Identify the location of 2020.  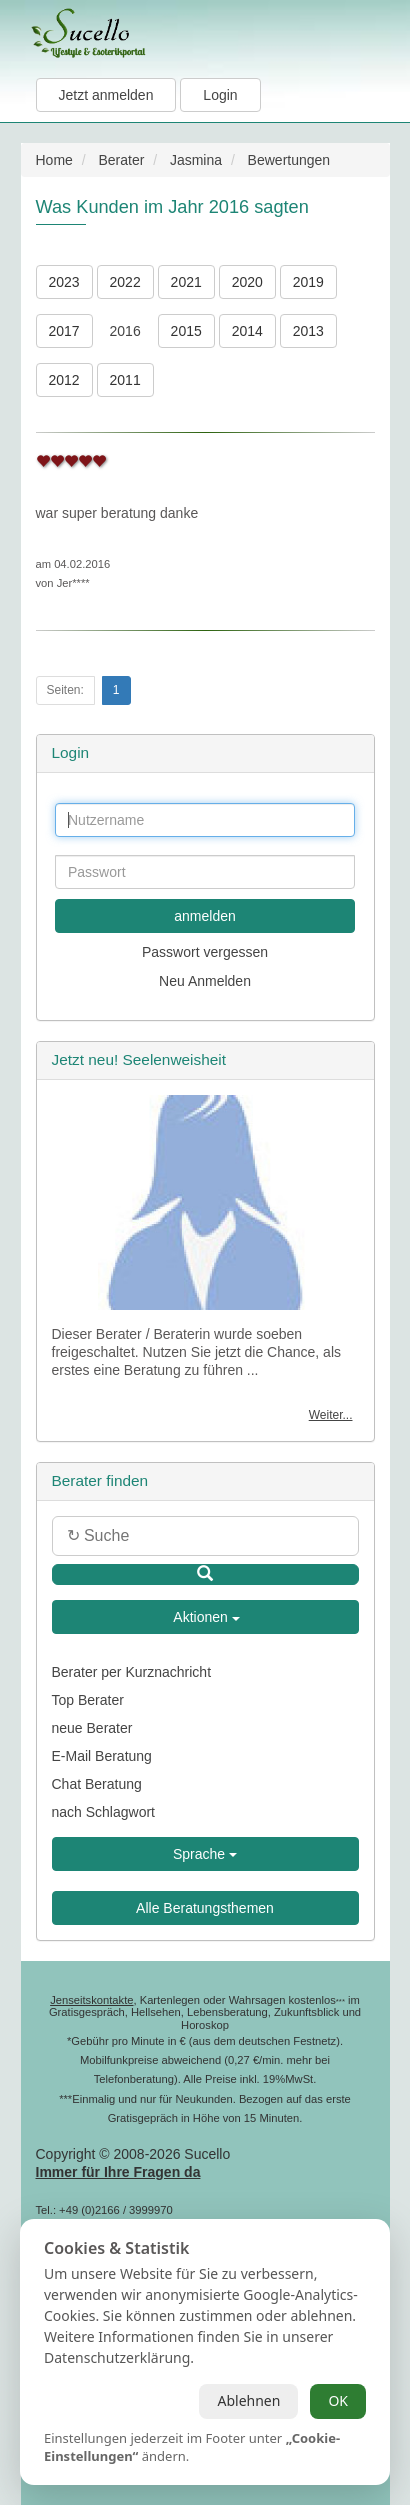
(247, 282).